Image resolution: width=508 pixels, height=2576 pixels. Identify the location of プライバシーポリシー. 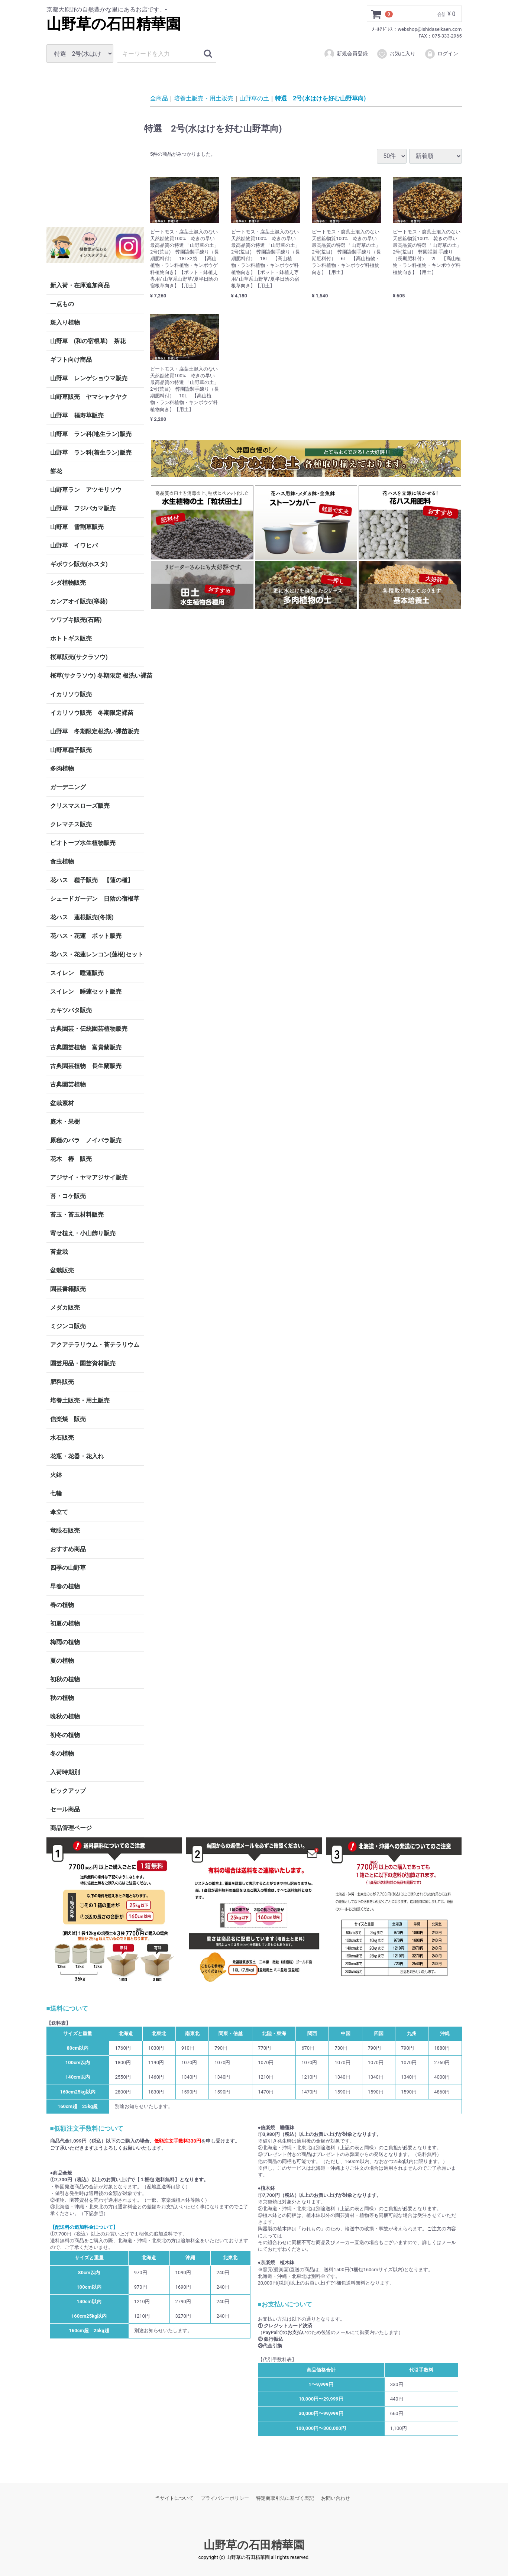
(225, 2498).